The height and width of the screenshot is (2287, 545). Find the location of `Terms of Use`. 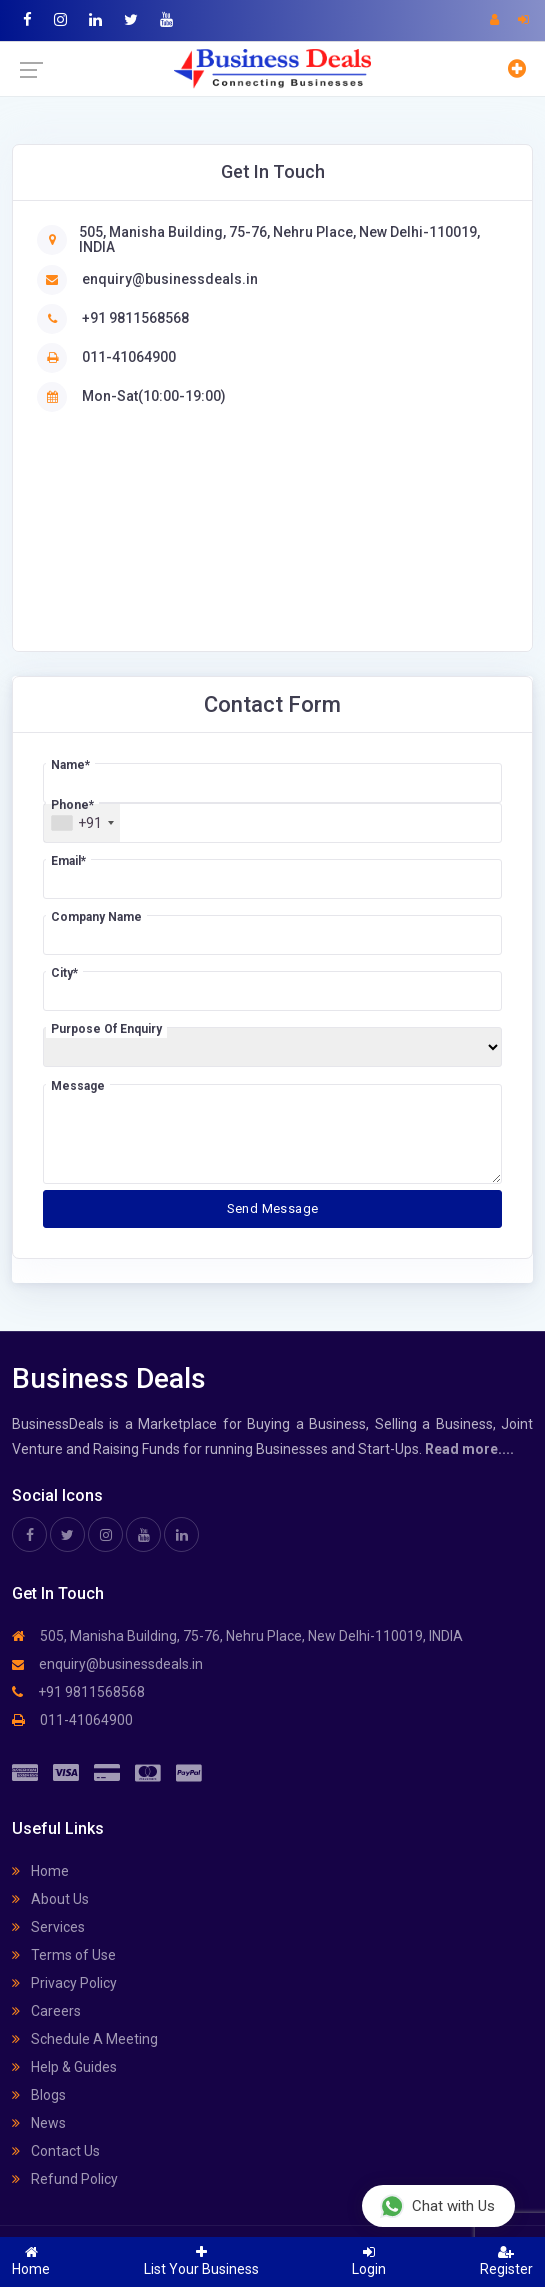

Terms of Use is located at coordinates (64, 1955).